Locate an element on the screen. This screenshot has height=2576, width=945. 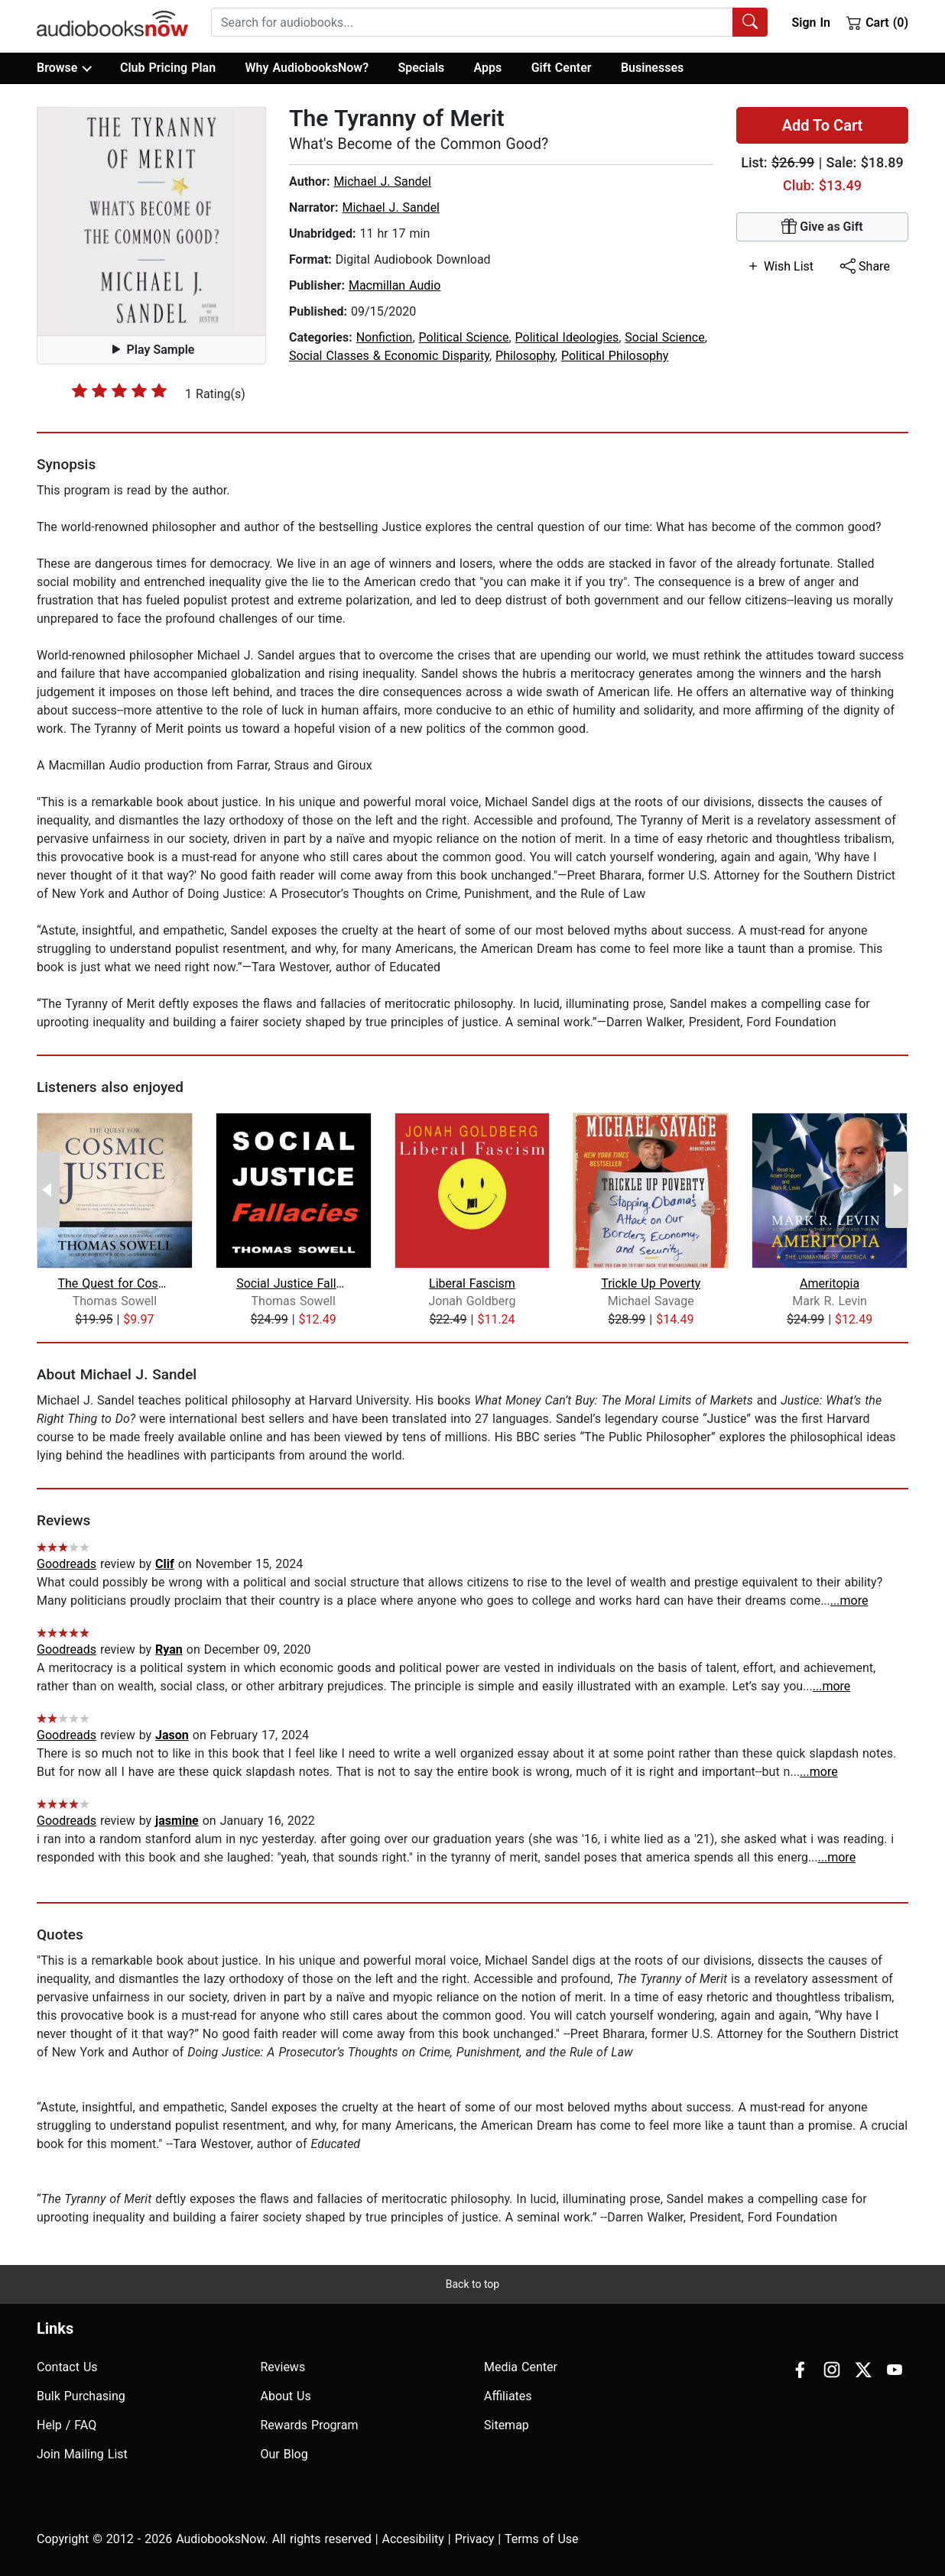
Sitemap is located at coordinates (506, 2425).